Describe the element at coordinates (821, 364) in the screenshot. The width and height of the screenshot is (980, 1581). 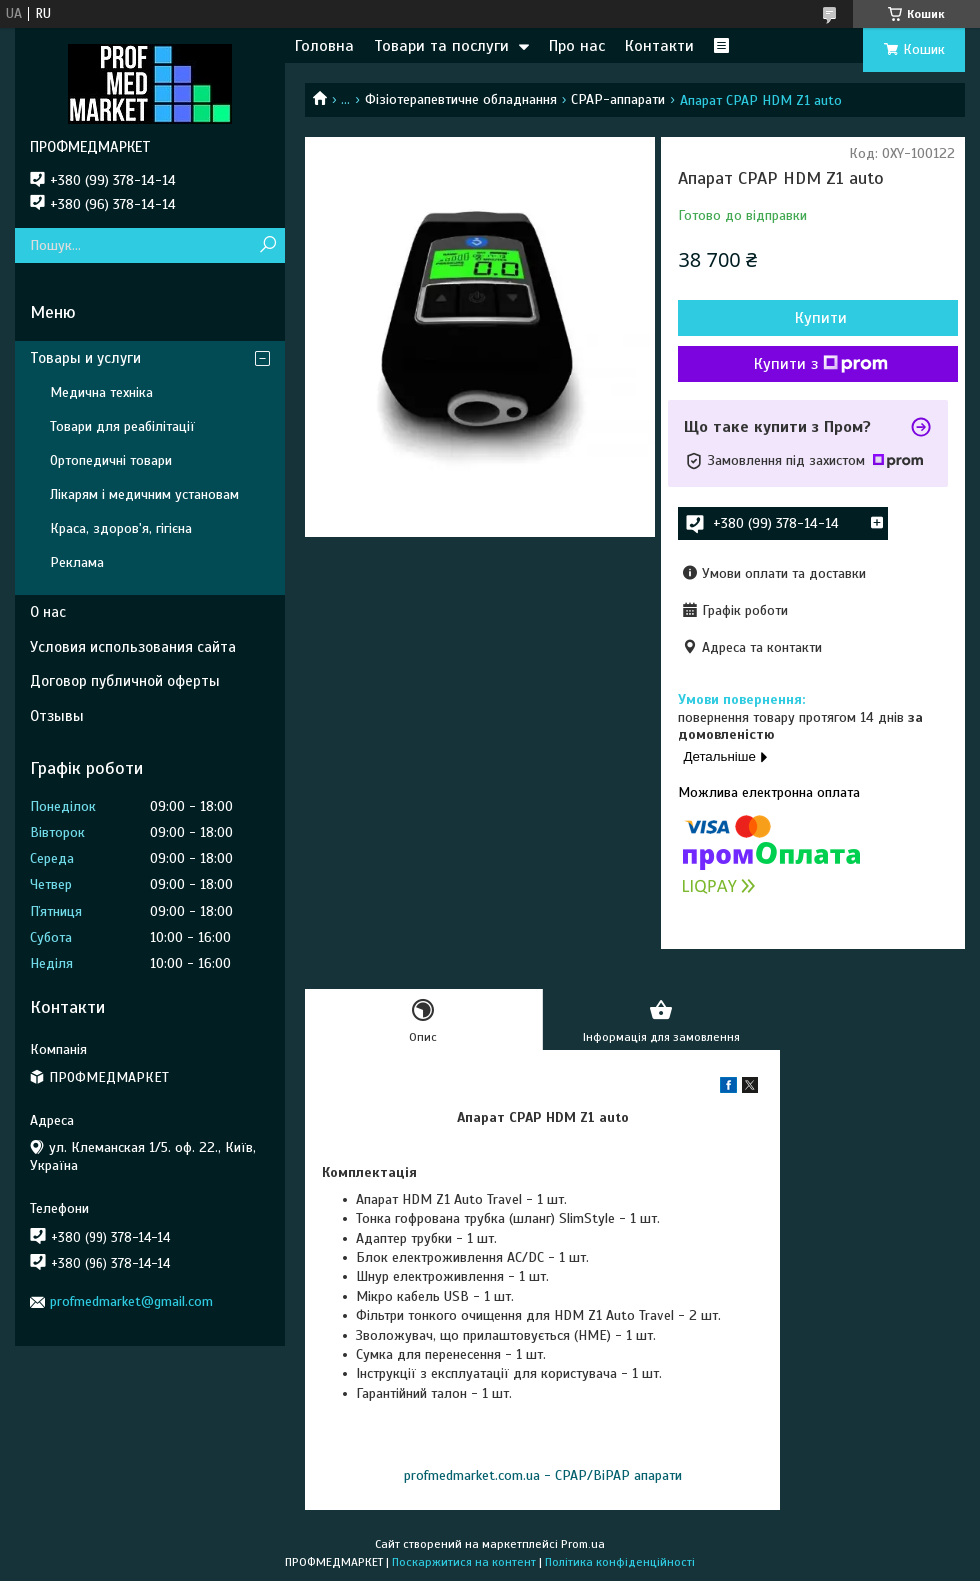
I see `Купити з` at that location.